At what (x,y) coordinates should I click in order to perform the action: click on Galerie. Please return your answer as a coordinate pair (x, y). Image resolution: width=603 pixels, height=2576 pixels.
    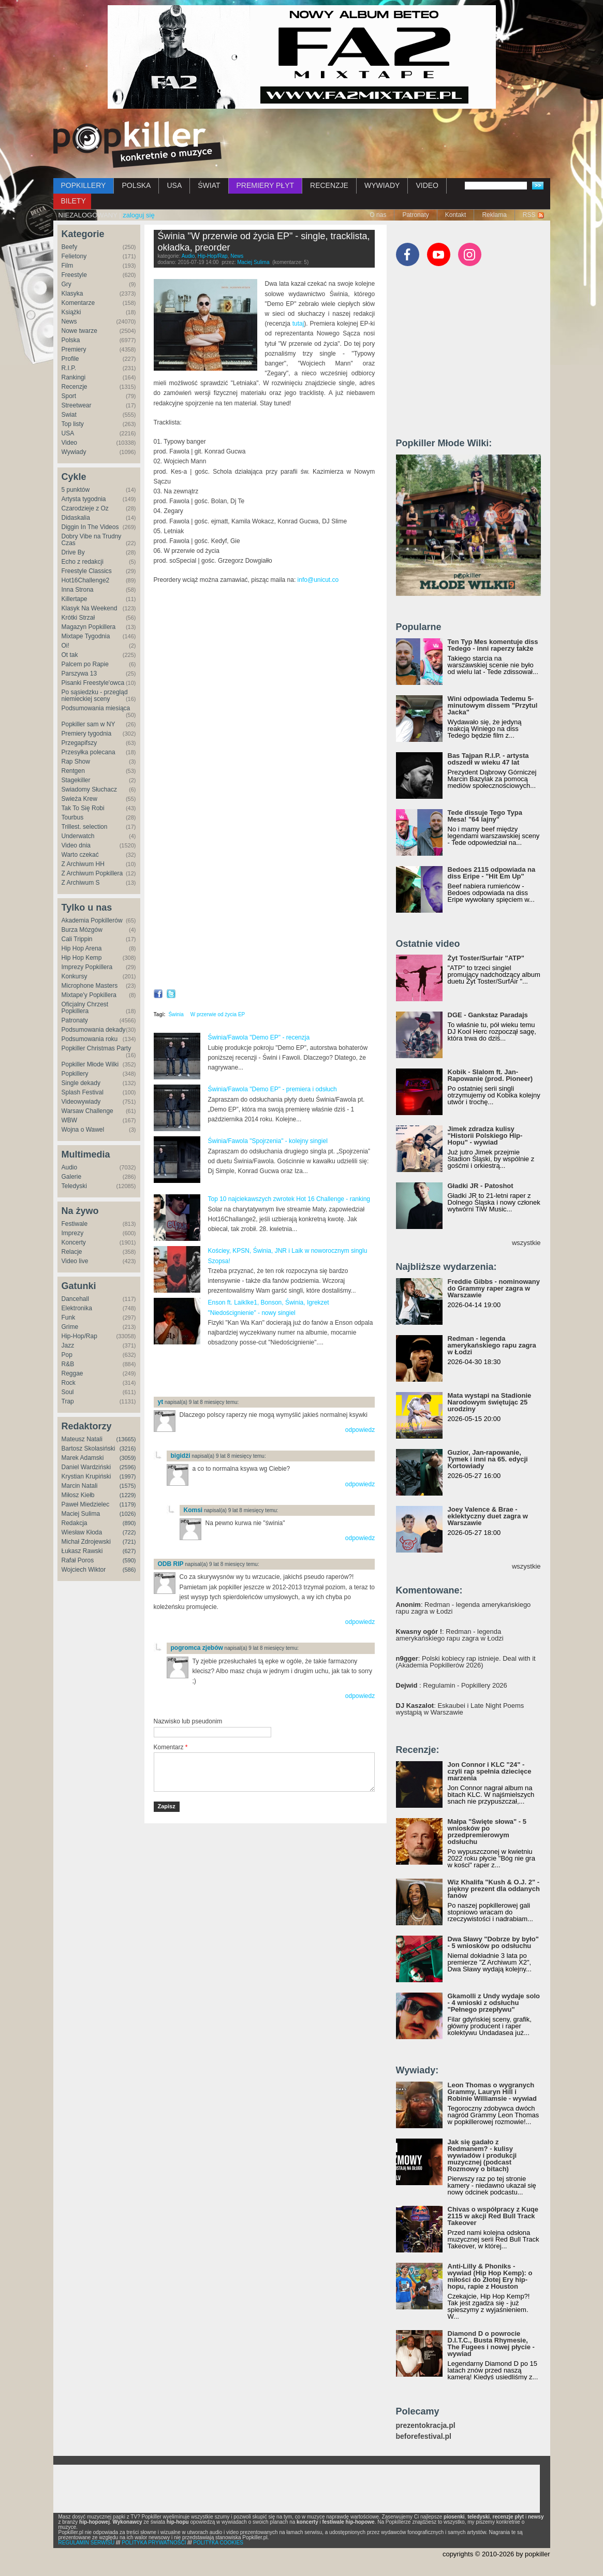
    Looking at the image, I should click on (72, 1176).